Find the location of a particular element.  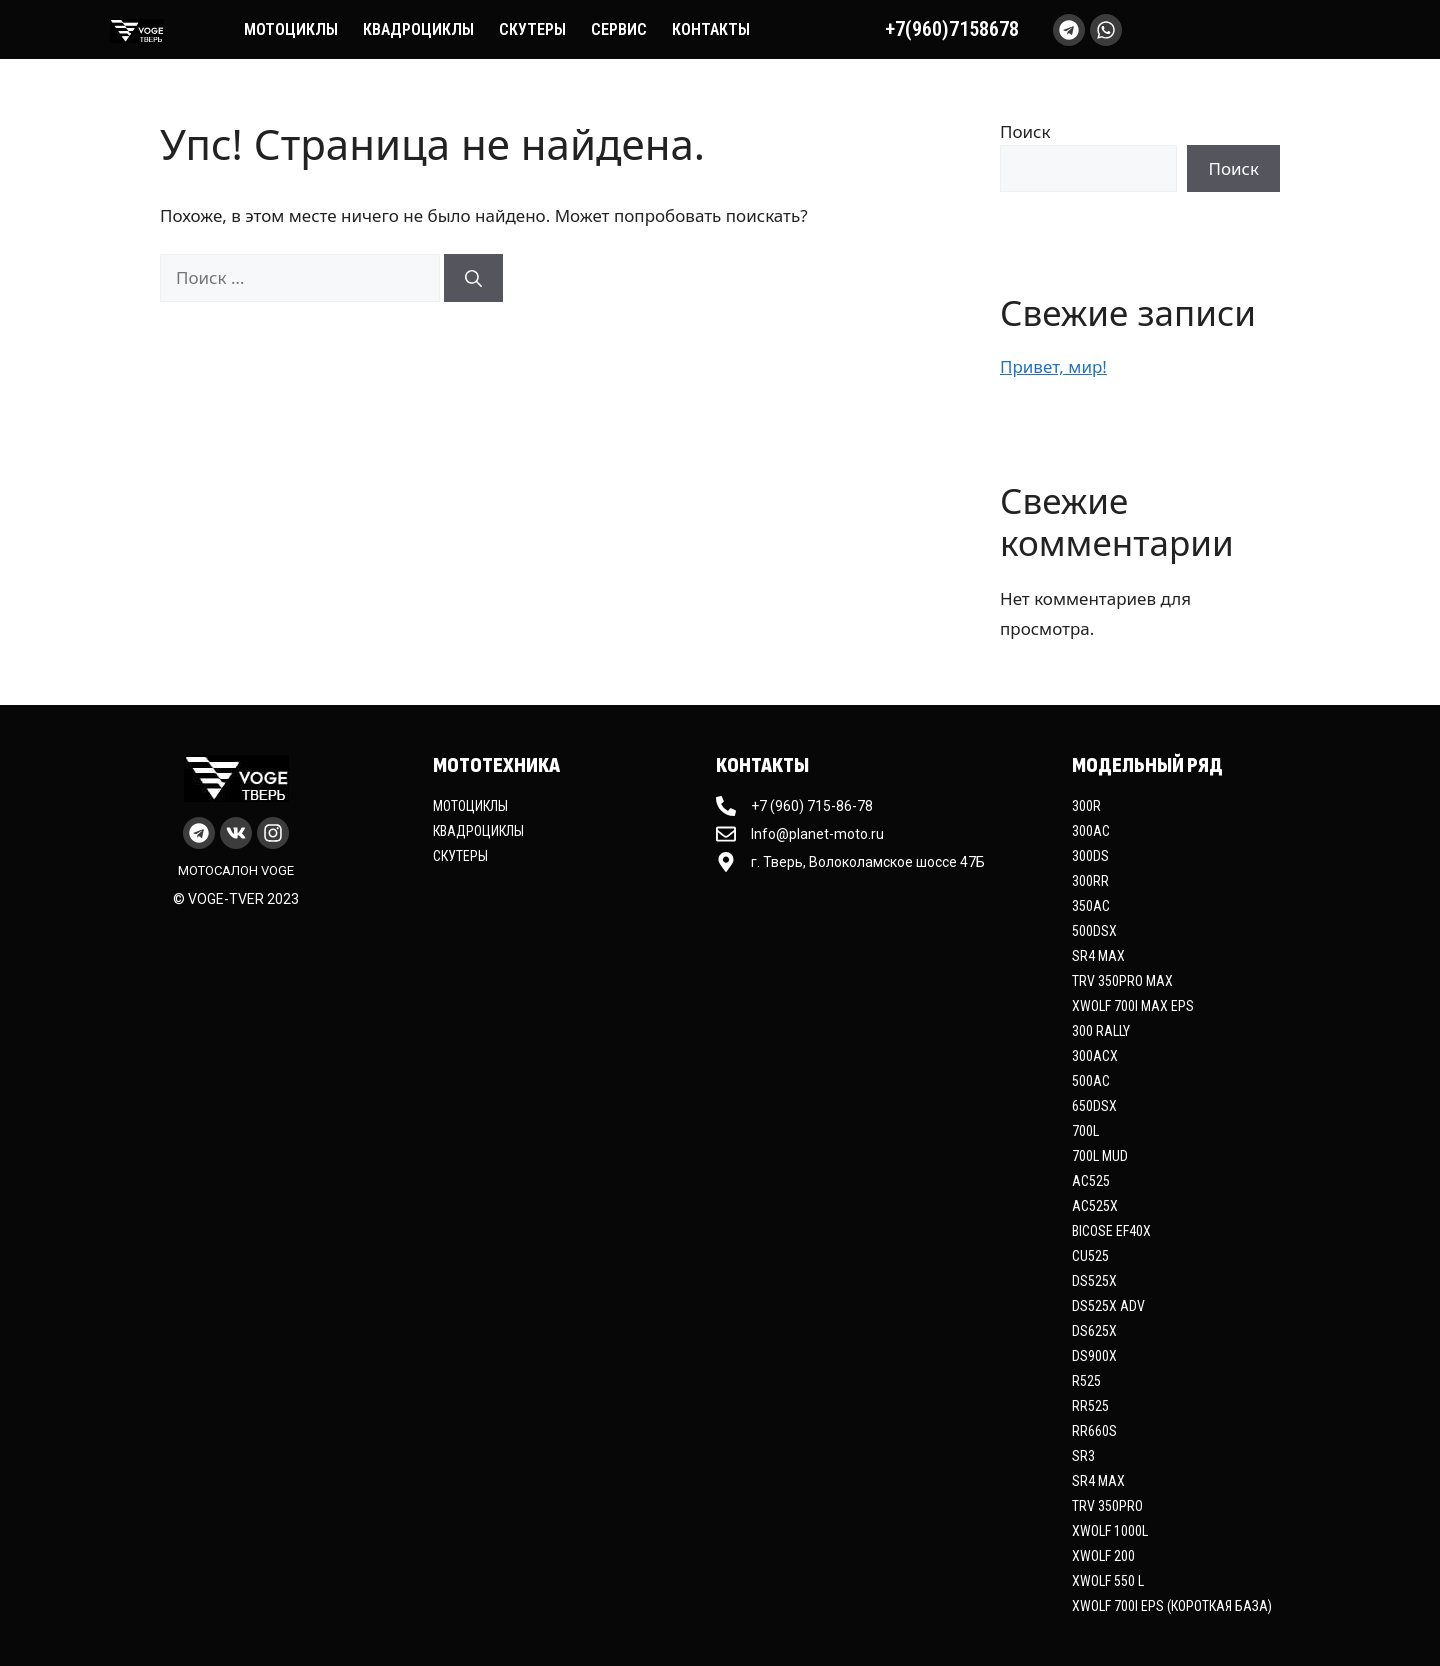

700L is located at coordinates (1085, 1131).